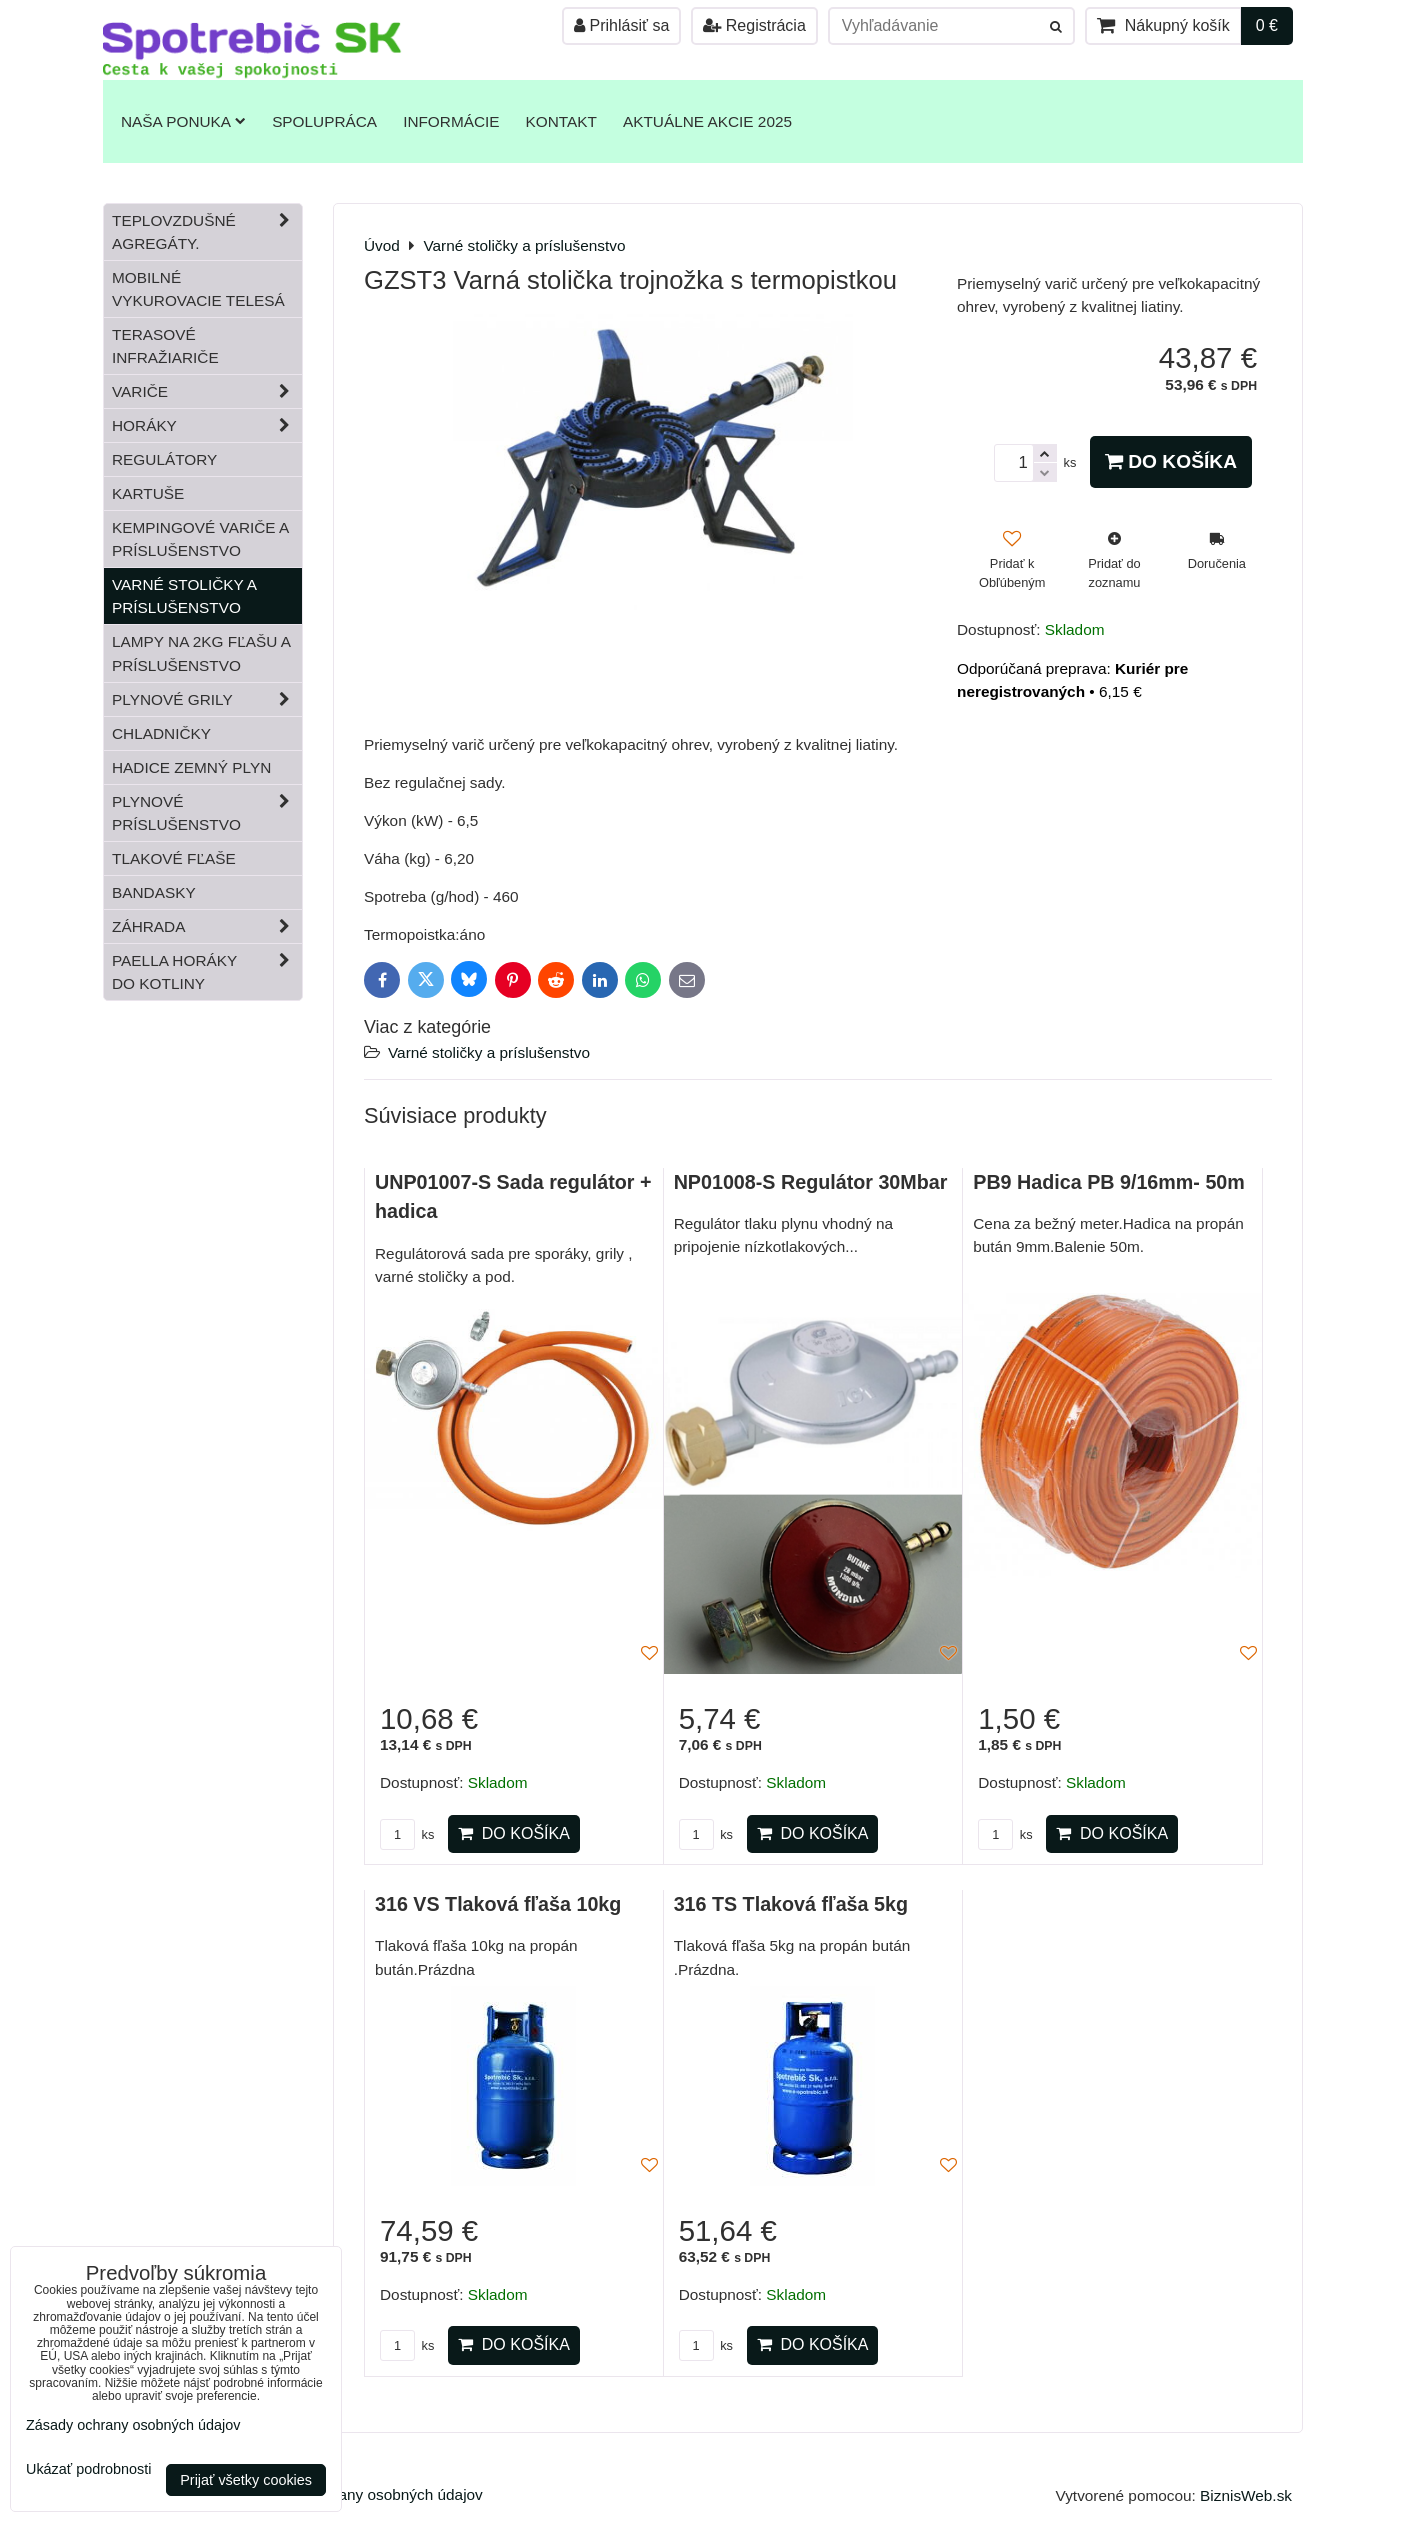 This screenshot has height=2522, width=1406. I want to click on Ukázať podrobnosti, so click(88, 2469).